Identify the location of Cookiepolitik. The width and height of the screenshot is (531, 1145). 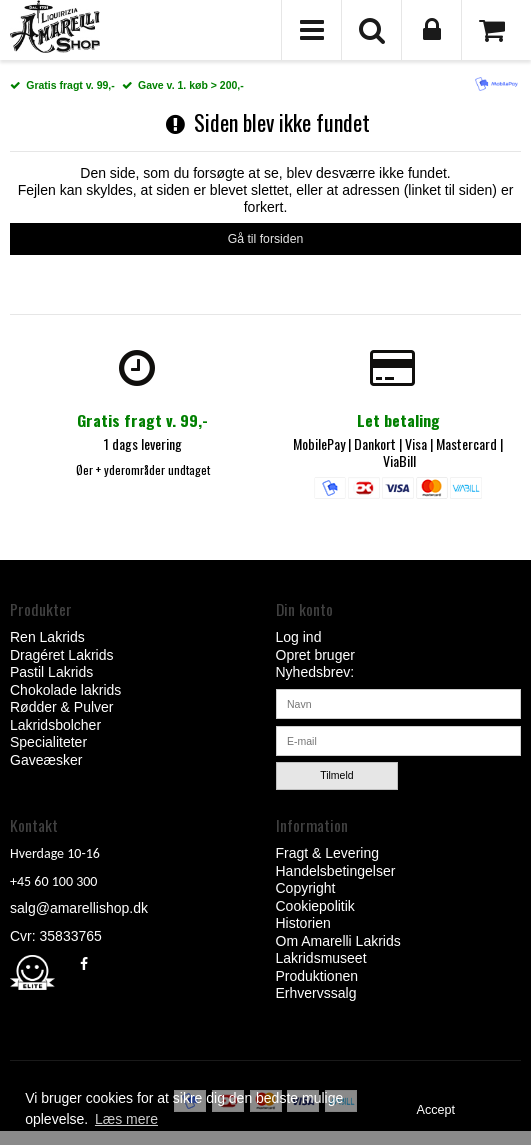
(315, 906).